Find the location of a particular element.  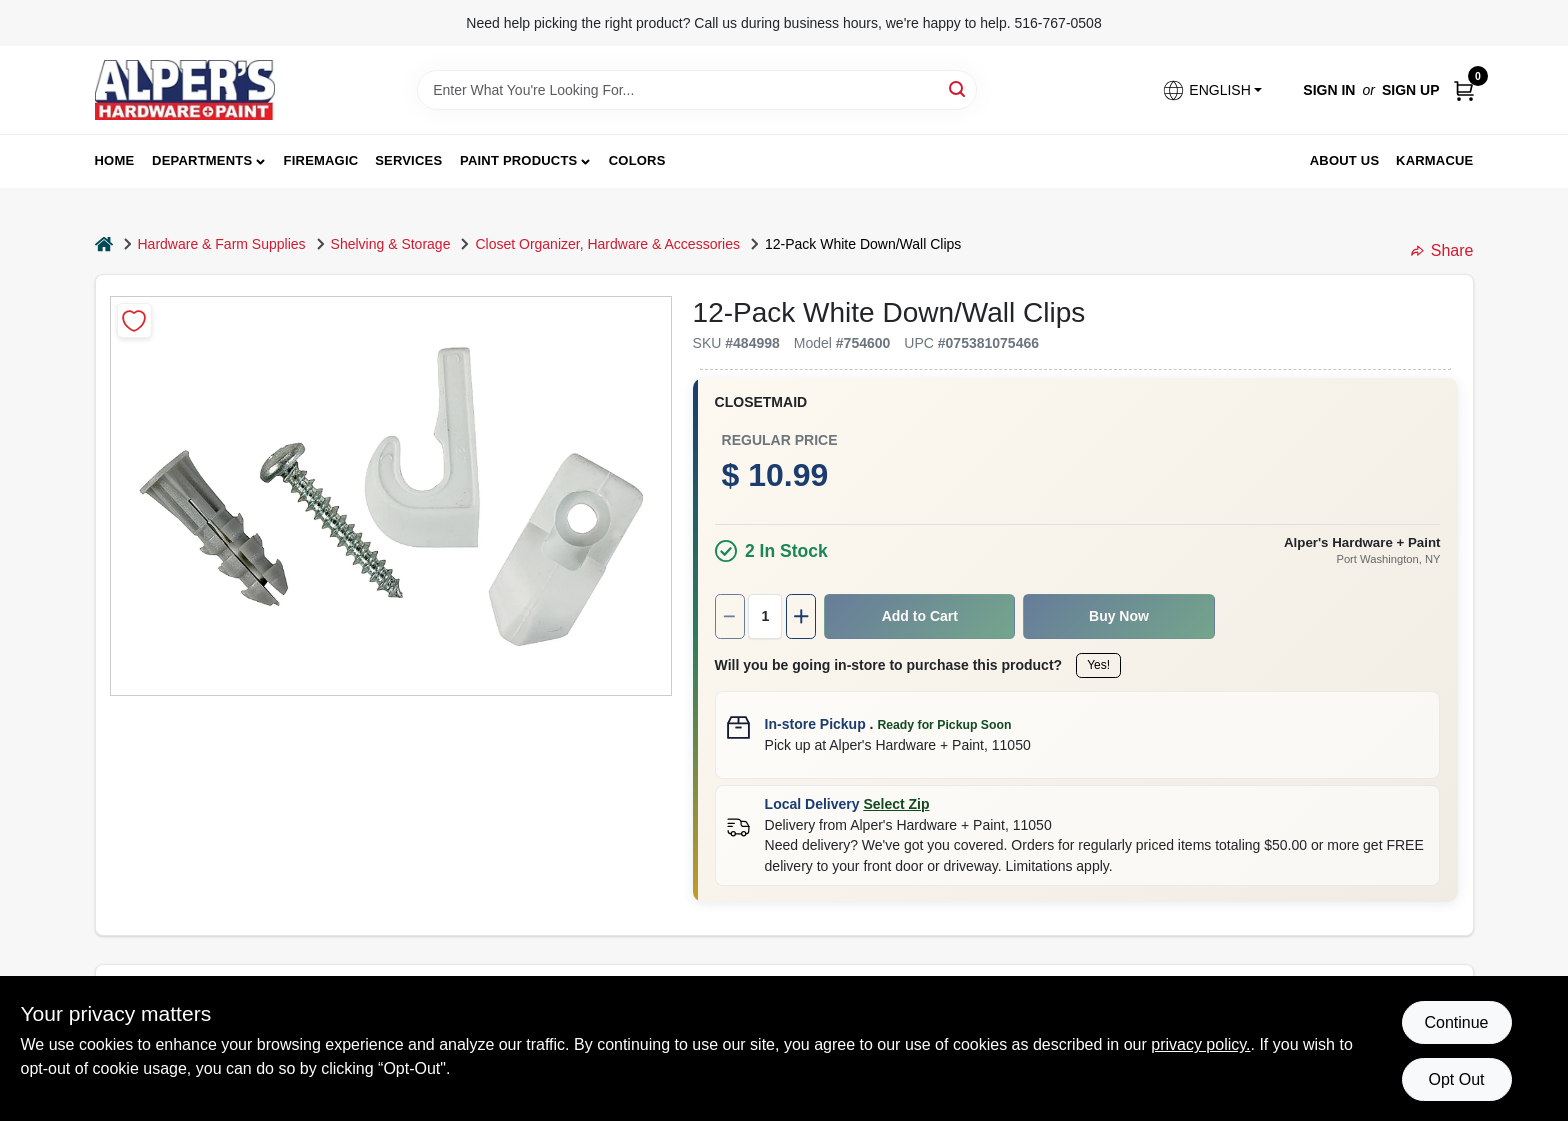

Sign In is located at coordinates (1329, 90).